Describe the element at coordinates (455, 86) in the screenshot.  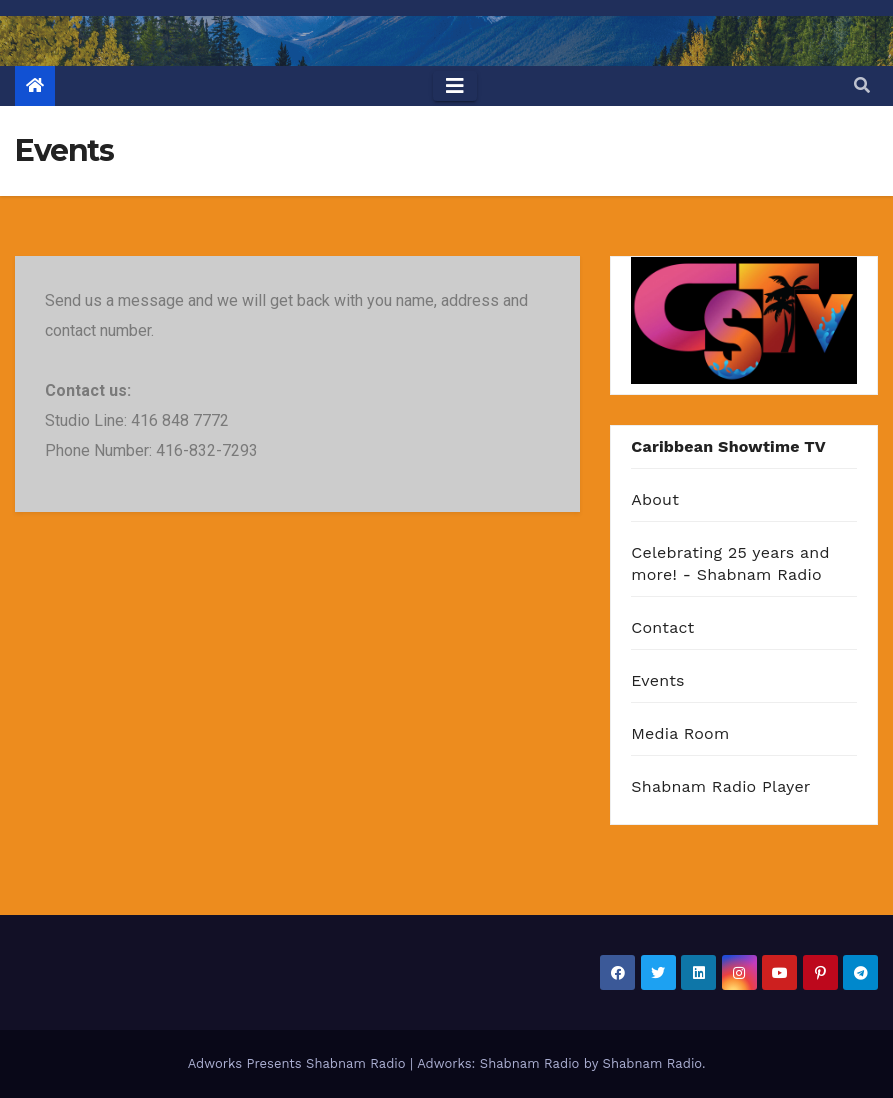
I see `[Toggle navigation]` at that location.